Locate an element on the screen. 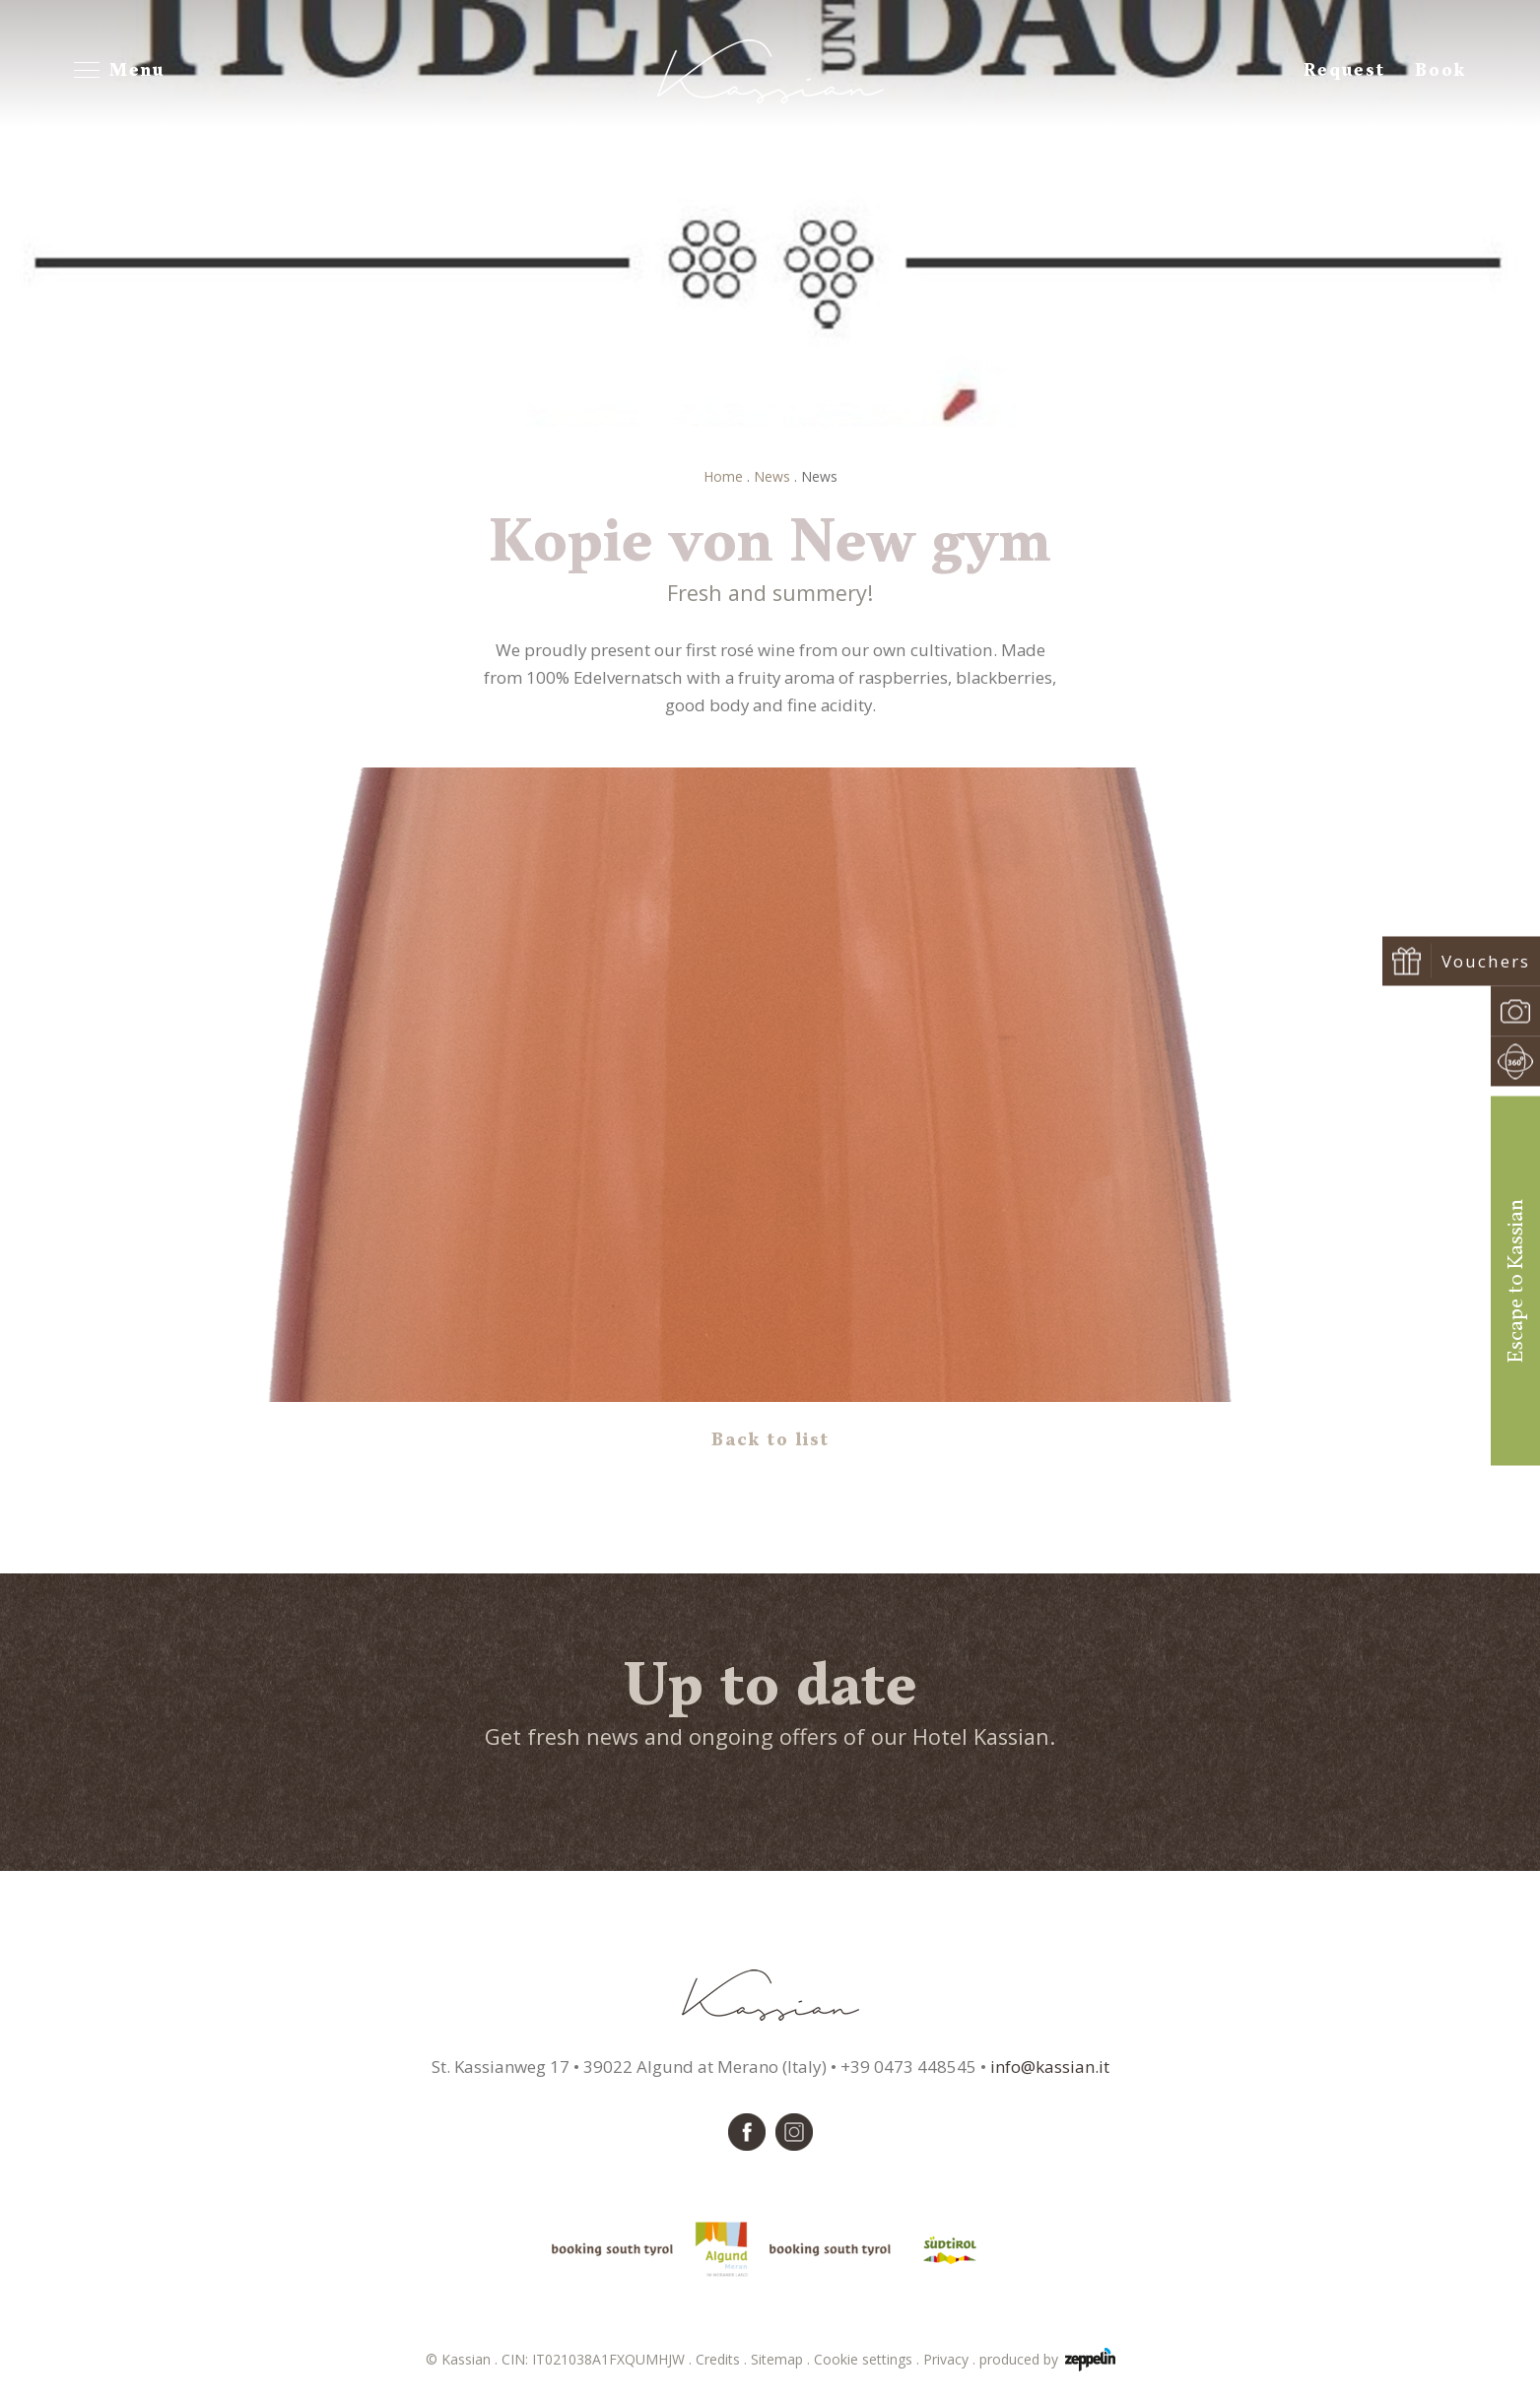 The height and width of the screenshot is (2401, 1540). Home is located at coordinates (723, 476).